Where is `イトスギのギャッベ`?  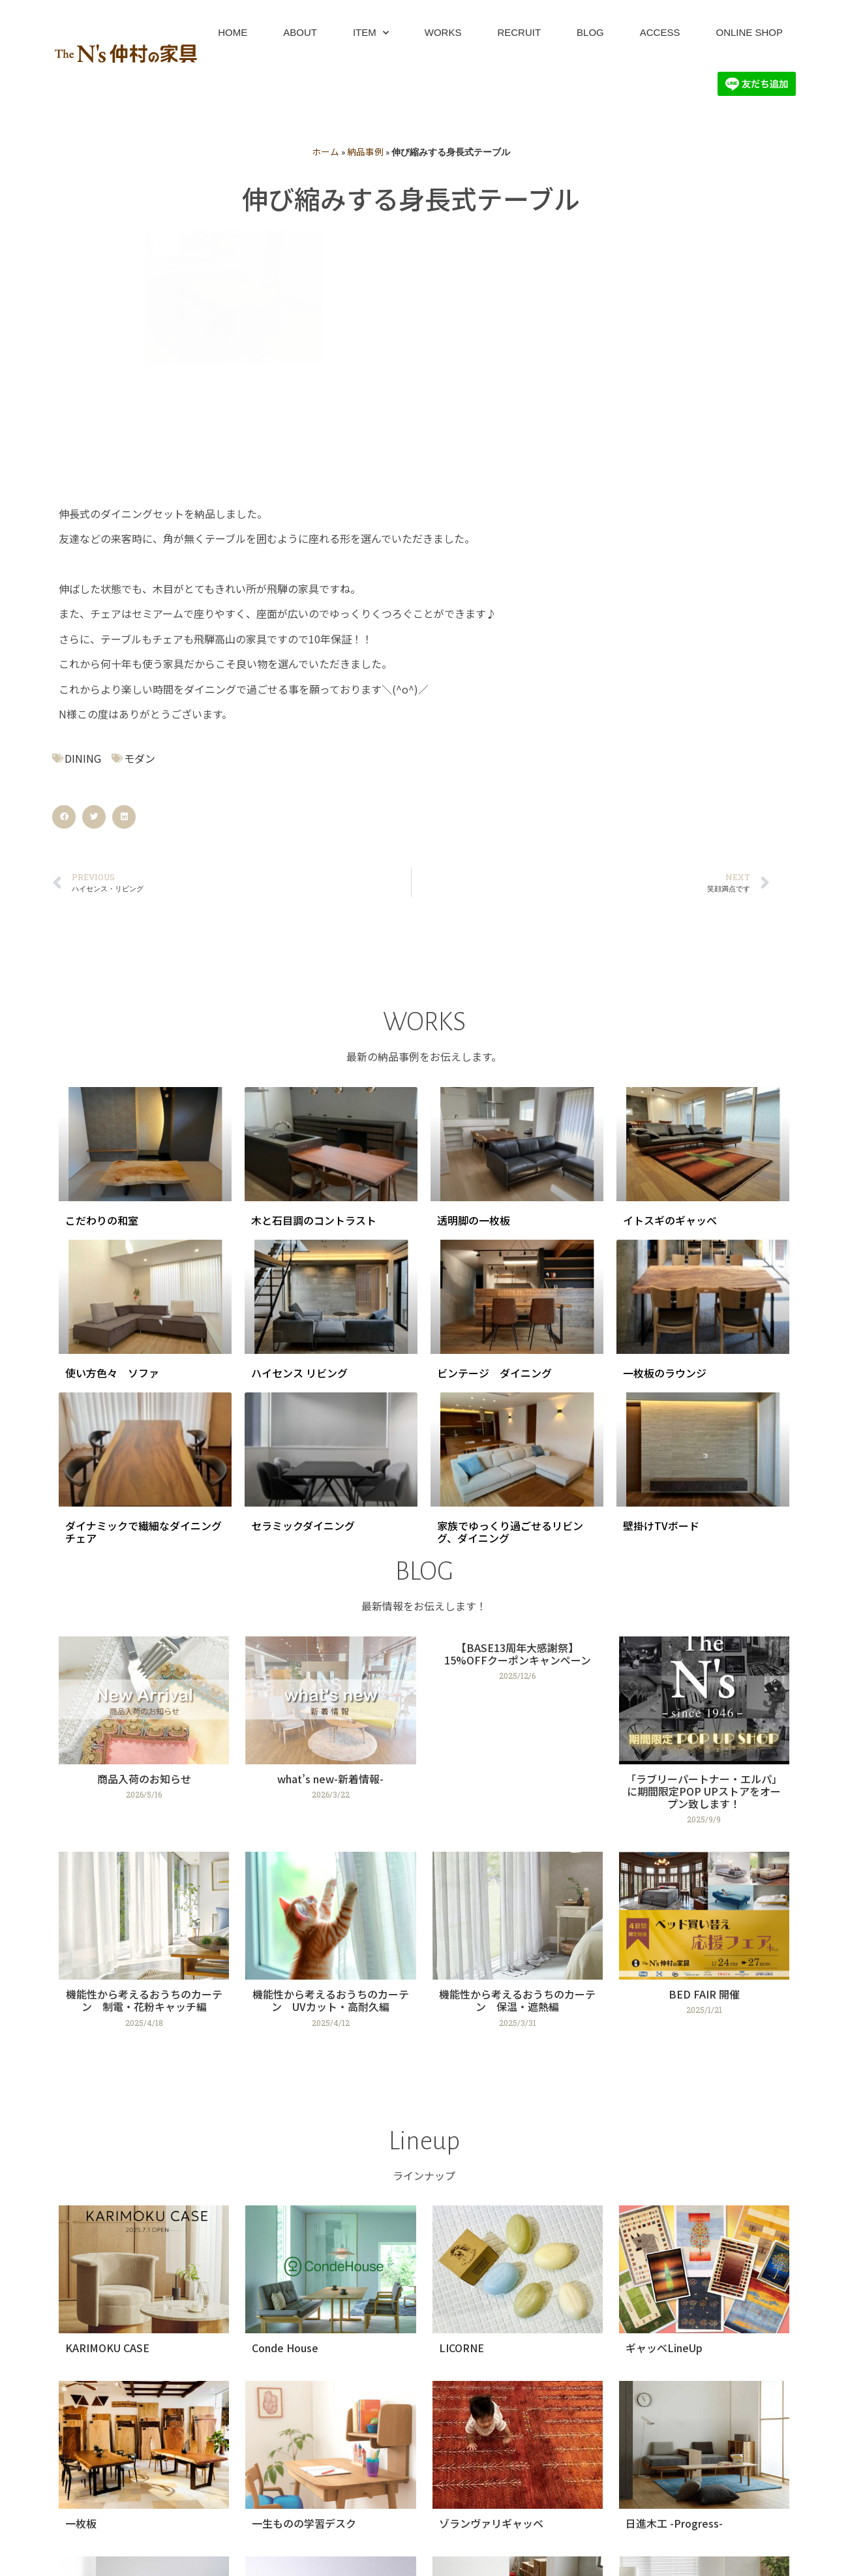 イトスギのギャッベ is located at coordinates (670, 958).